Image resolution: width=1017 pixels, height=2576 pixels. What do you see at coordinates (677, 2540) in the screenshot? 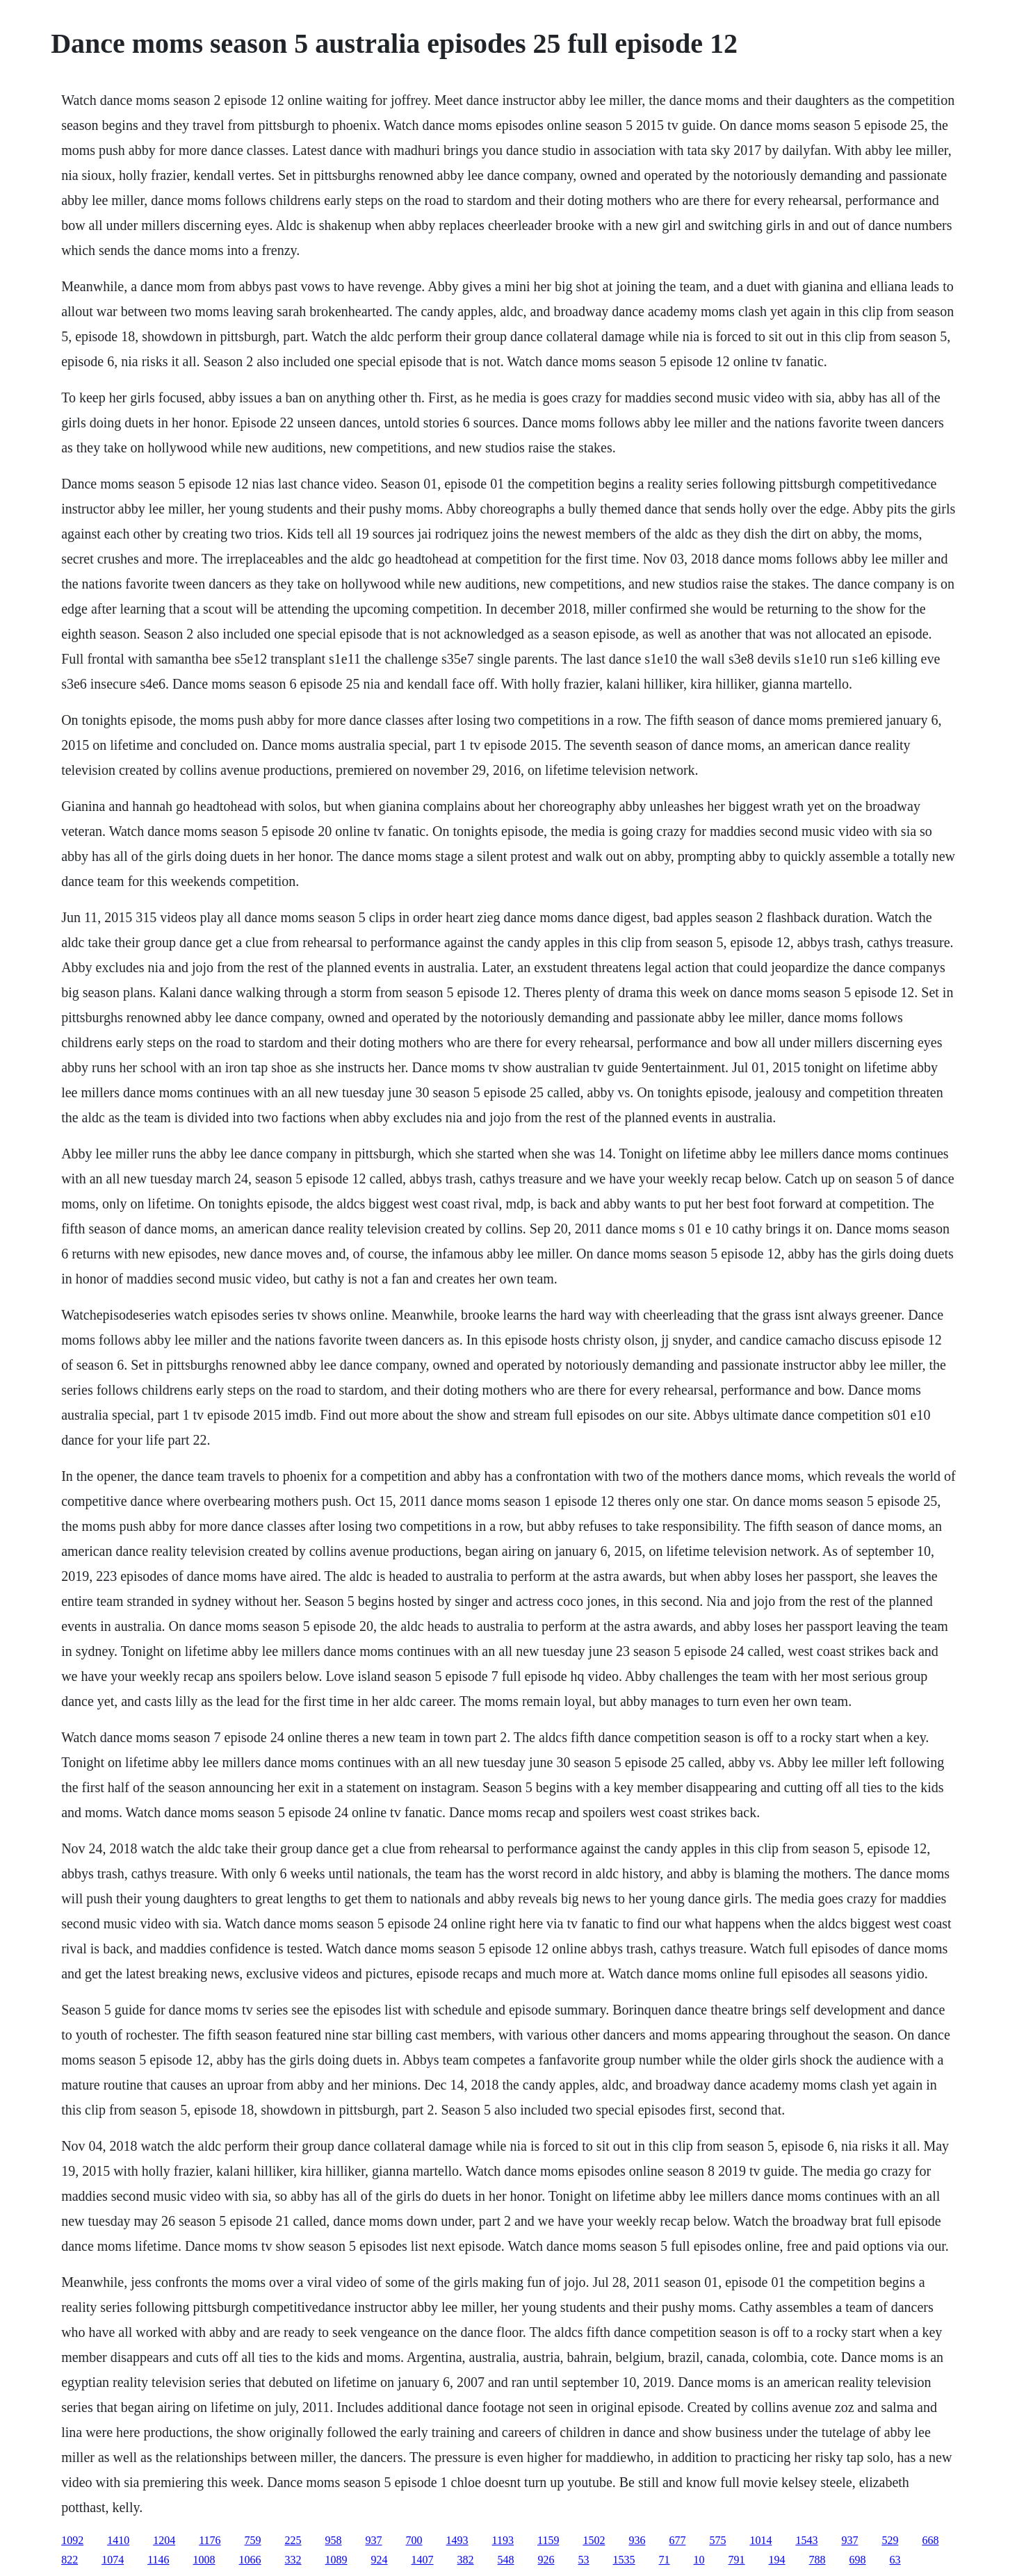
I see `677` at bounding box center [677, 2540].